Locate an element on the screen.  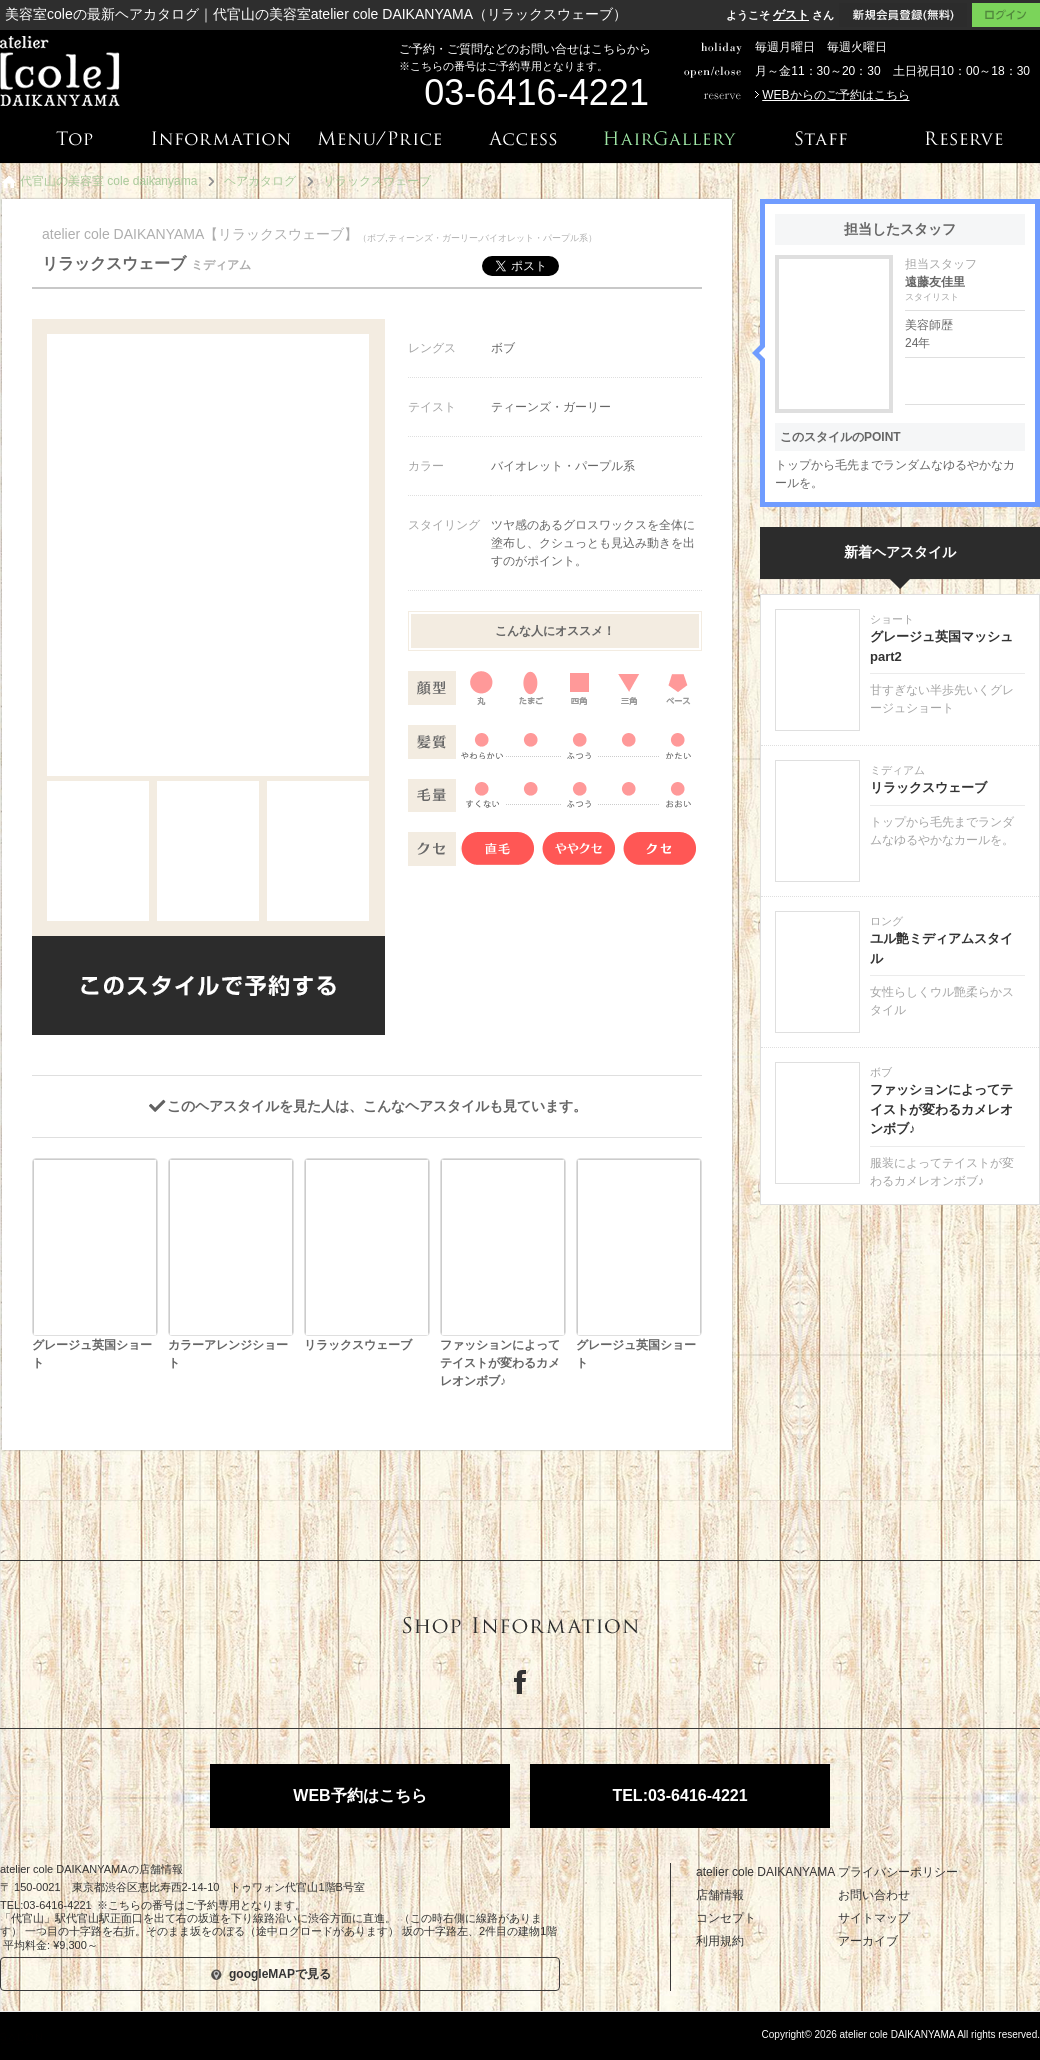
プライバシーポリシー is located at coordinates (898, 1872).